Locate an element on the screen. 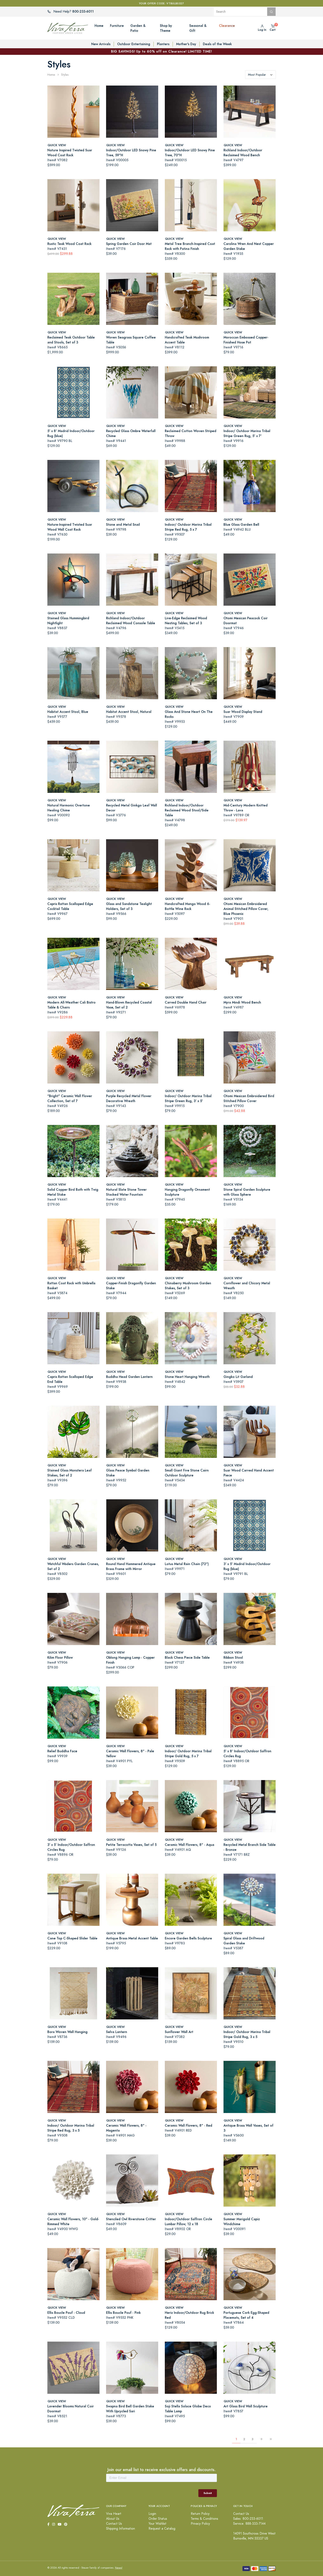  Purple Recycled Metal Flower Decorative Wreath is located at coordinates (128, 1098).